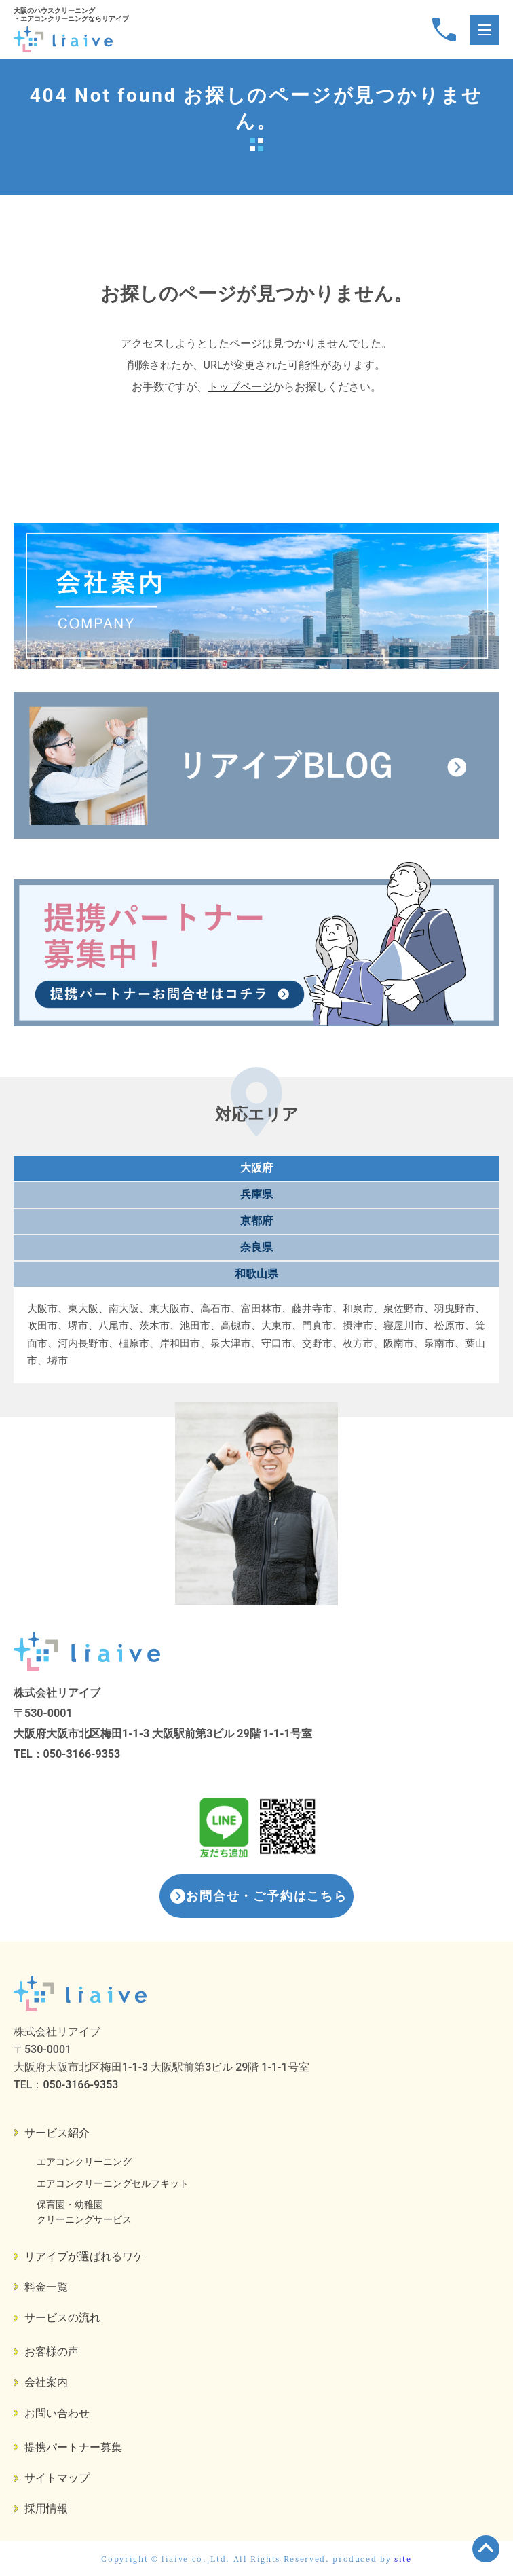  Describe the element at coordinates (403, 2558) in the screenshot. I see `site` at that location.